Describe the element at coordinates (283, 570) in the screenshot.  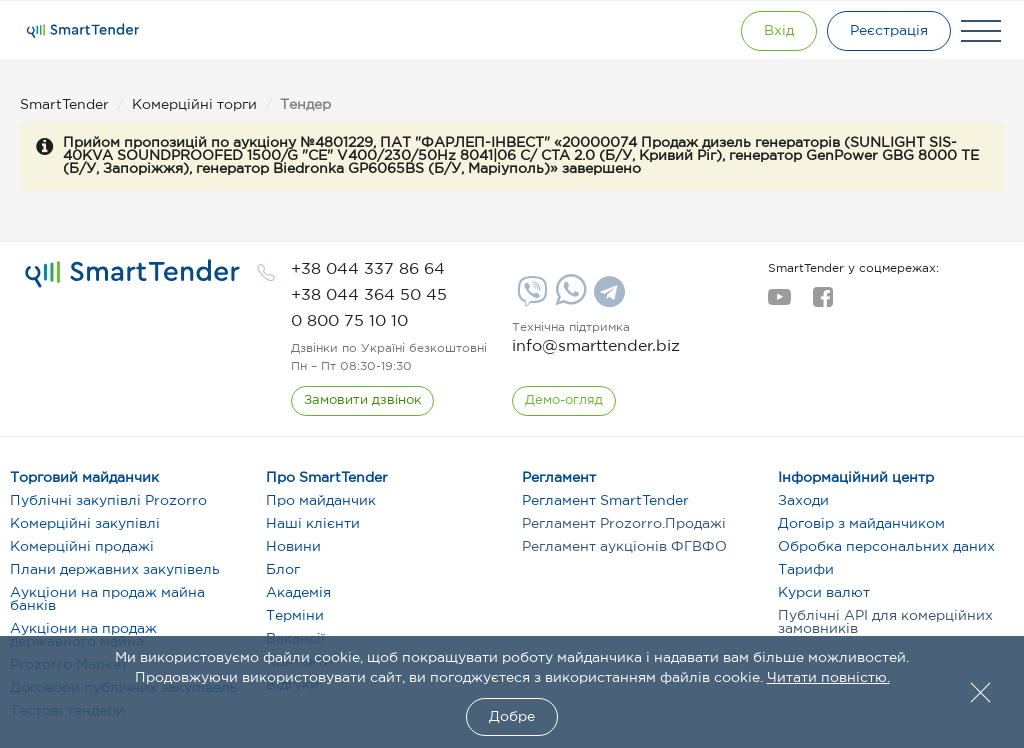
I see `Блог` at that location.